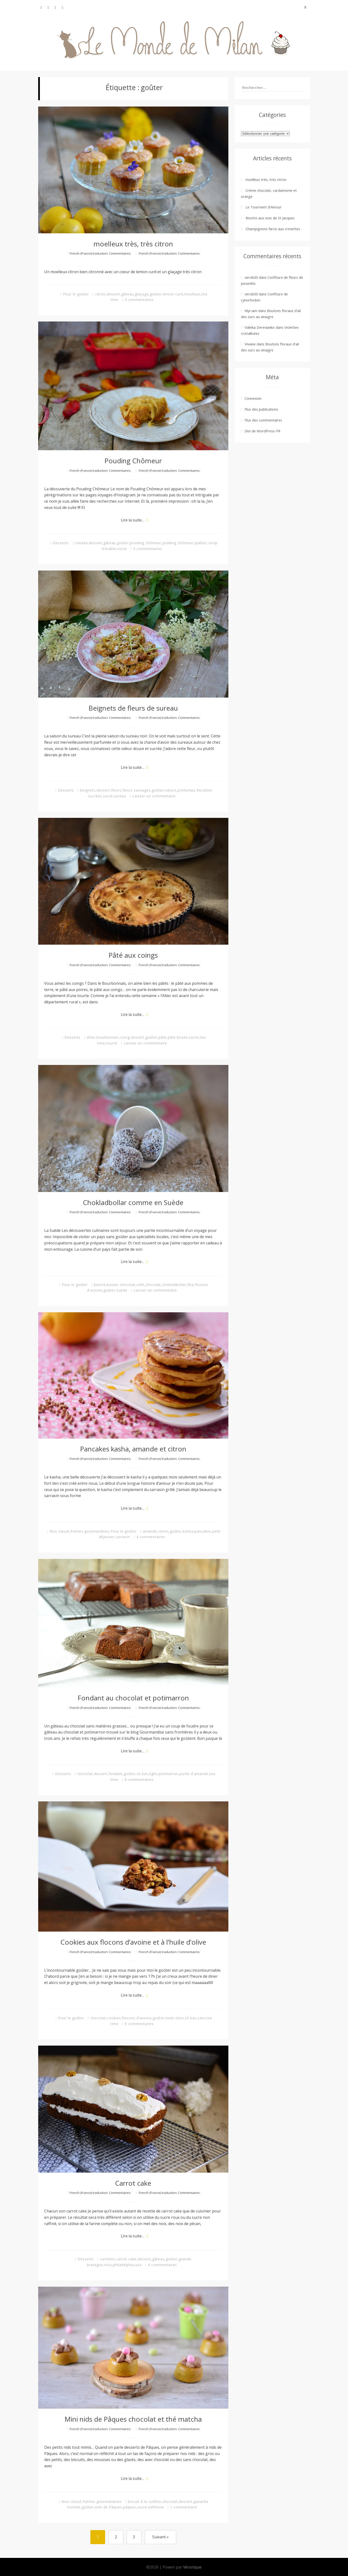 This screenshot has height=2576, width=348. I want to click on pudding chômeur, so click(177, 543).